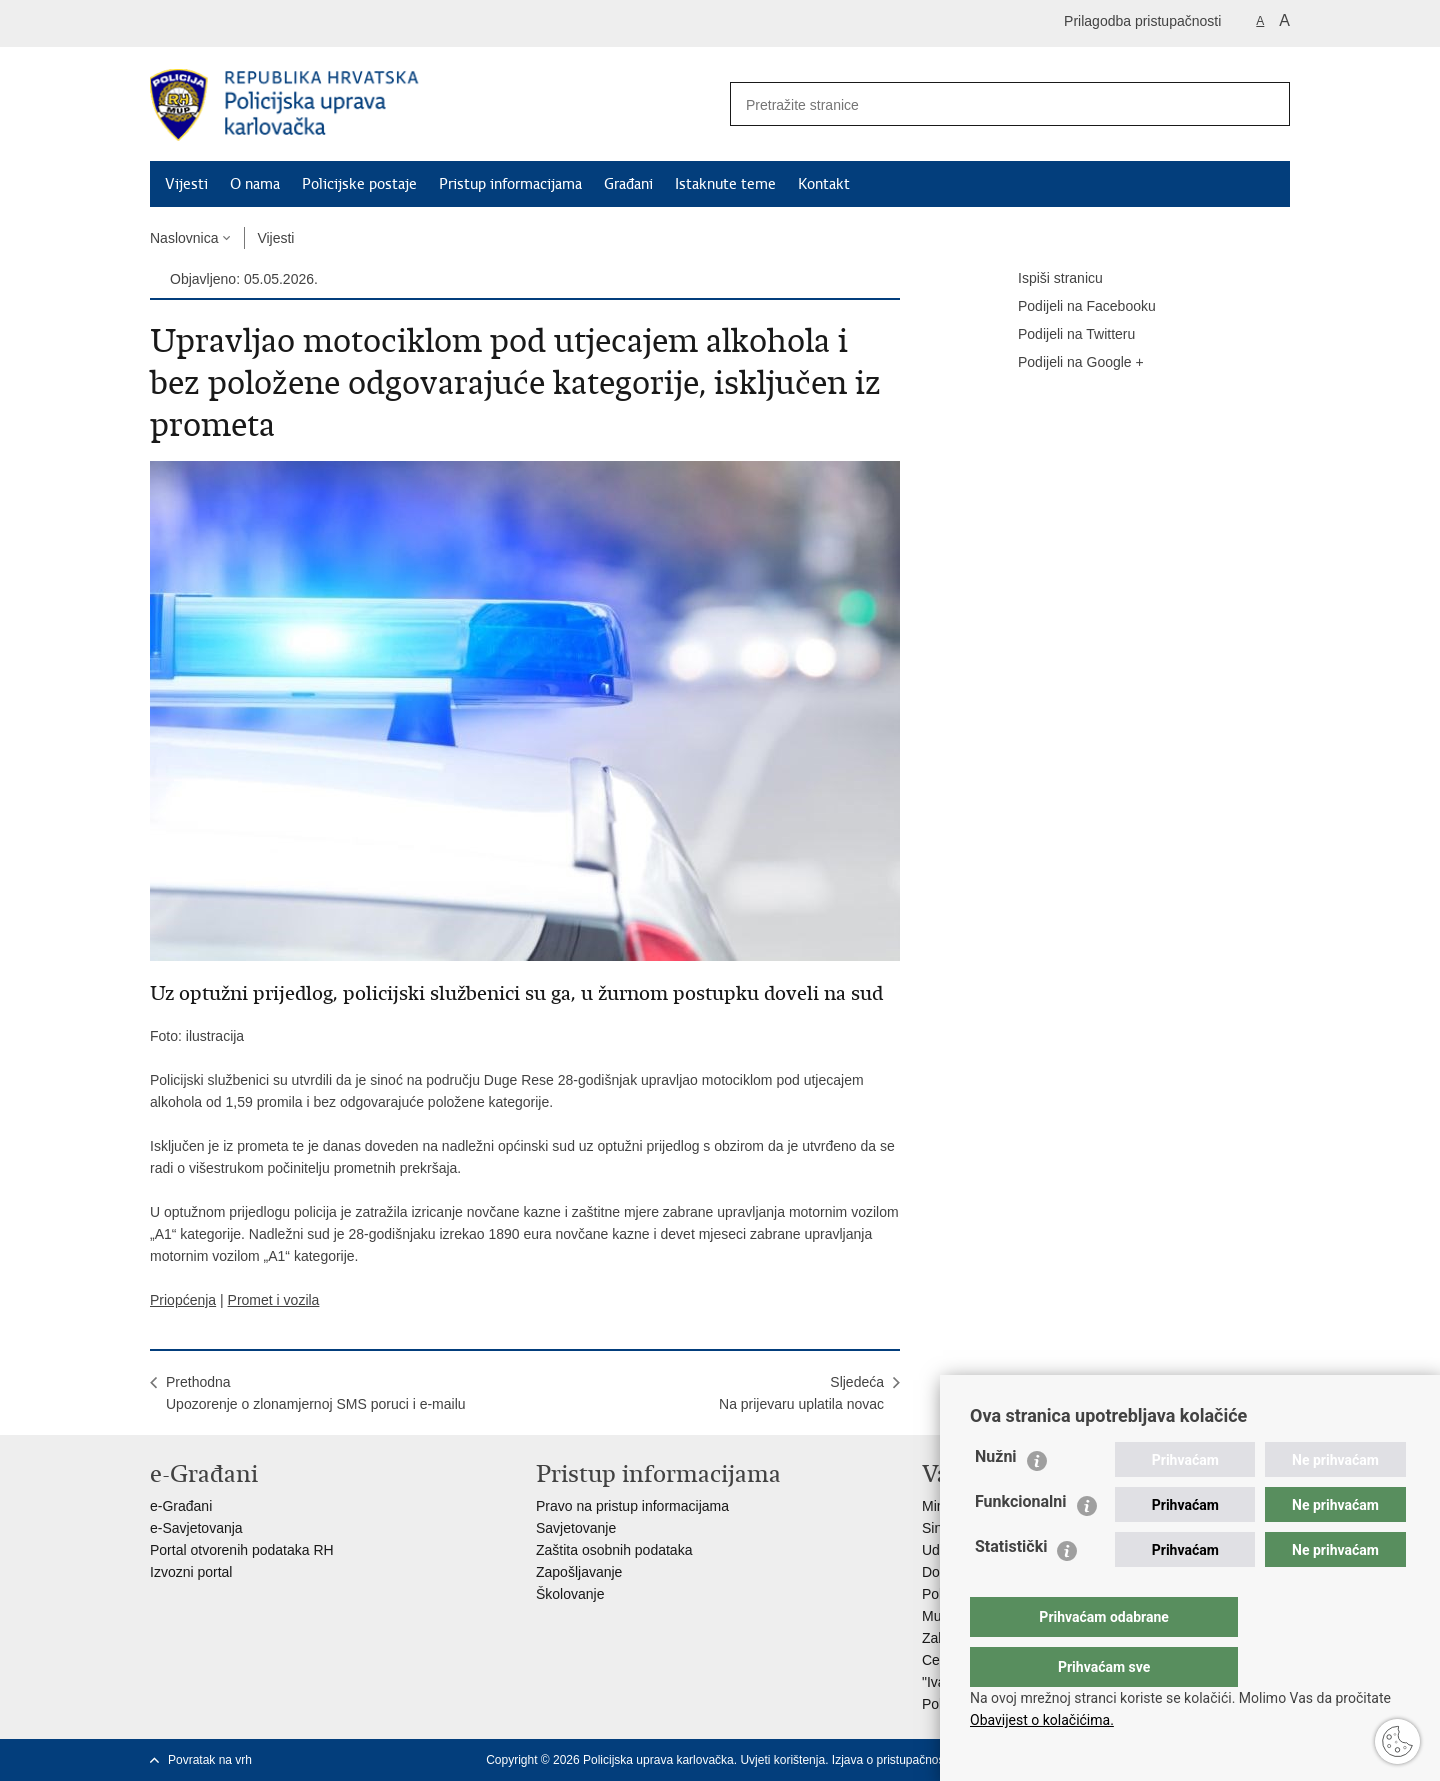 This screenshot has width=1440, height=1781. What do you see at coordinates (1073, 307) in the screenshot?
I see `Podijeli na Facebooku` at bounding box center [1073, 307].